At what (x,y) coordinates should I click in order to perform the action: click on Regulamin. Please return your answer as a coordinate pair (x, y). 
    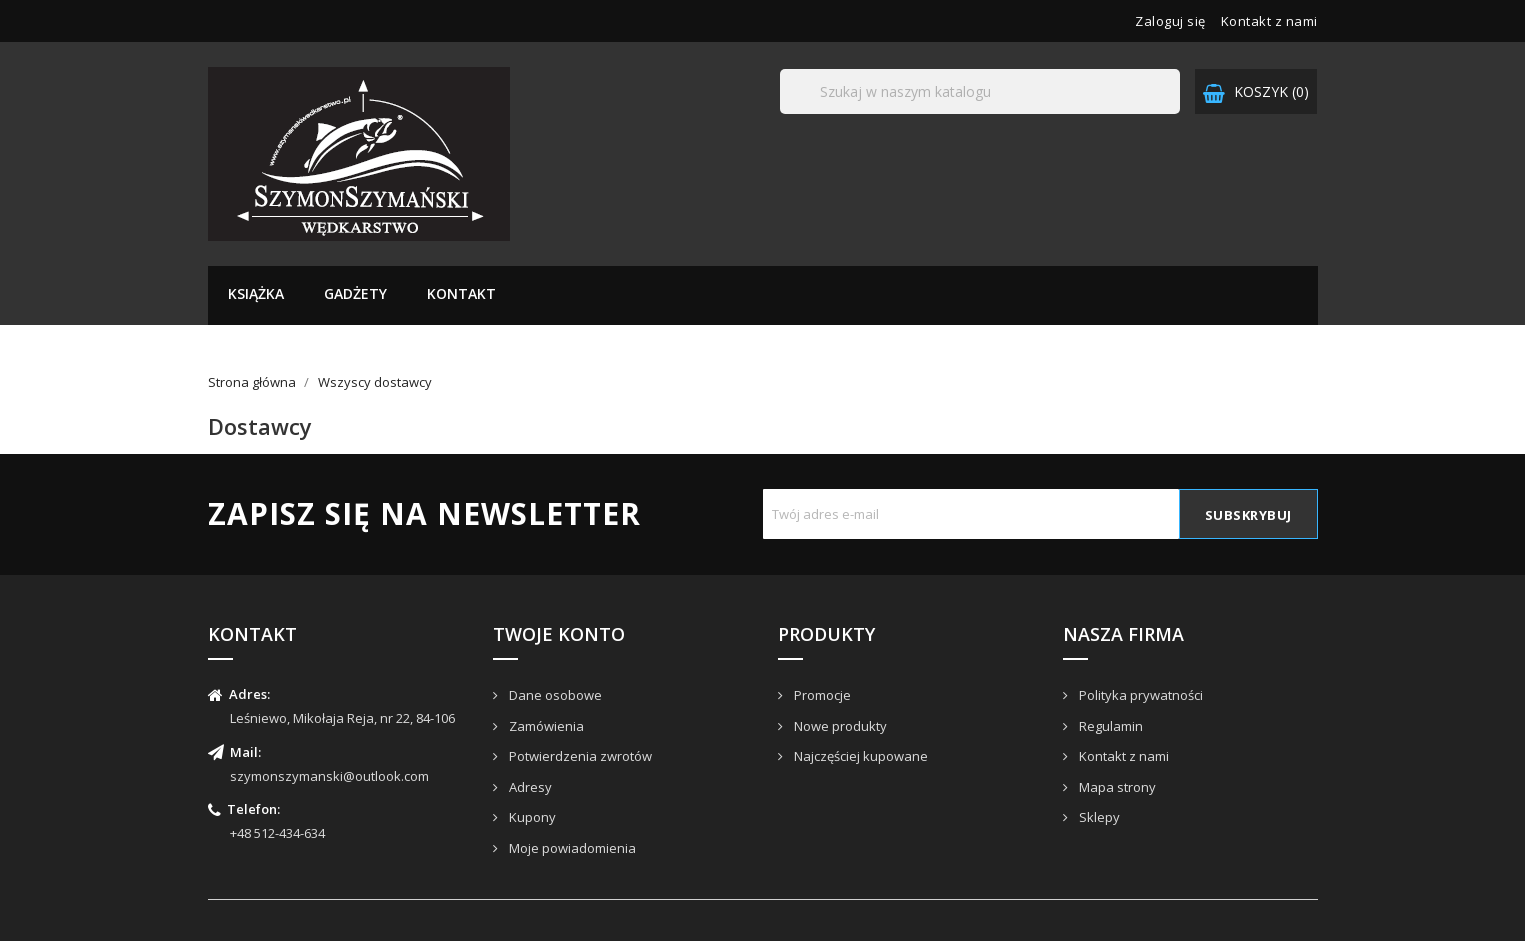
    Looking at the image, I should click on (1109, 726).